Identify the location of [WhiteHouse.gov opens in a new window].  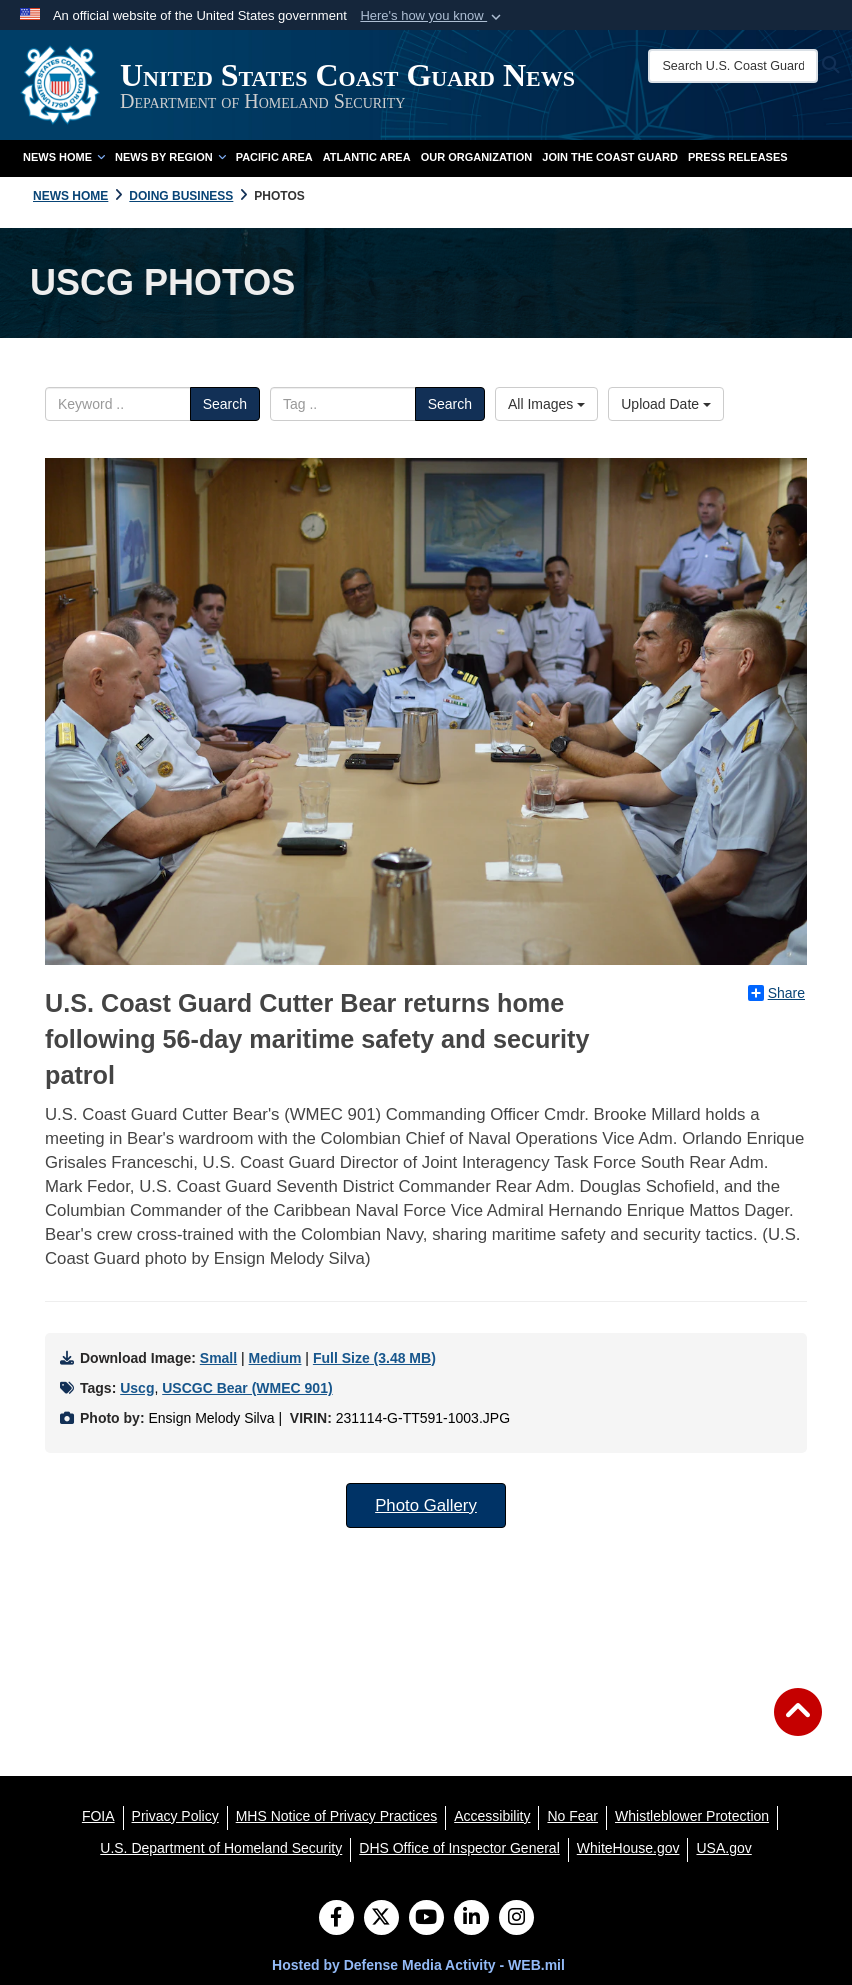
(628, 1848).